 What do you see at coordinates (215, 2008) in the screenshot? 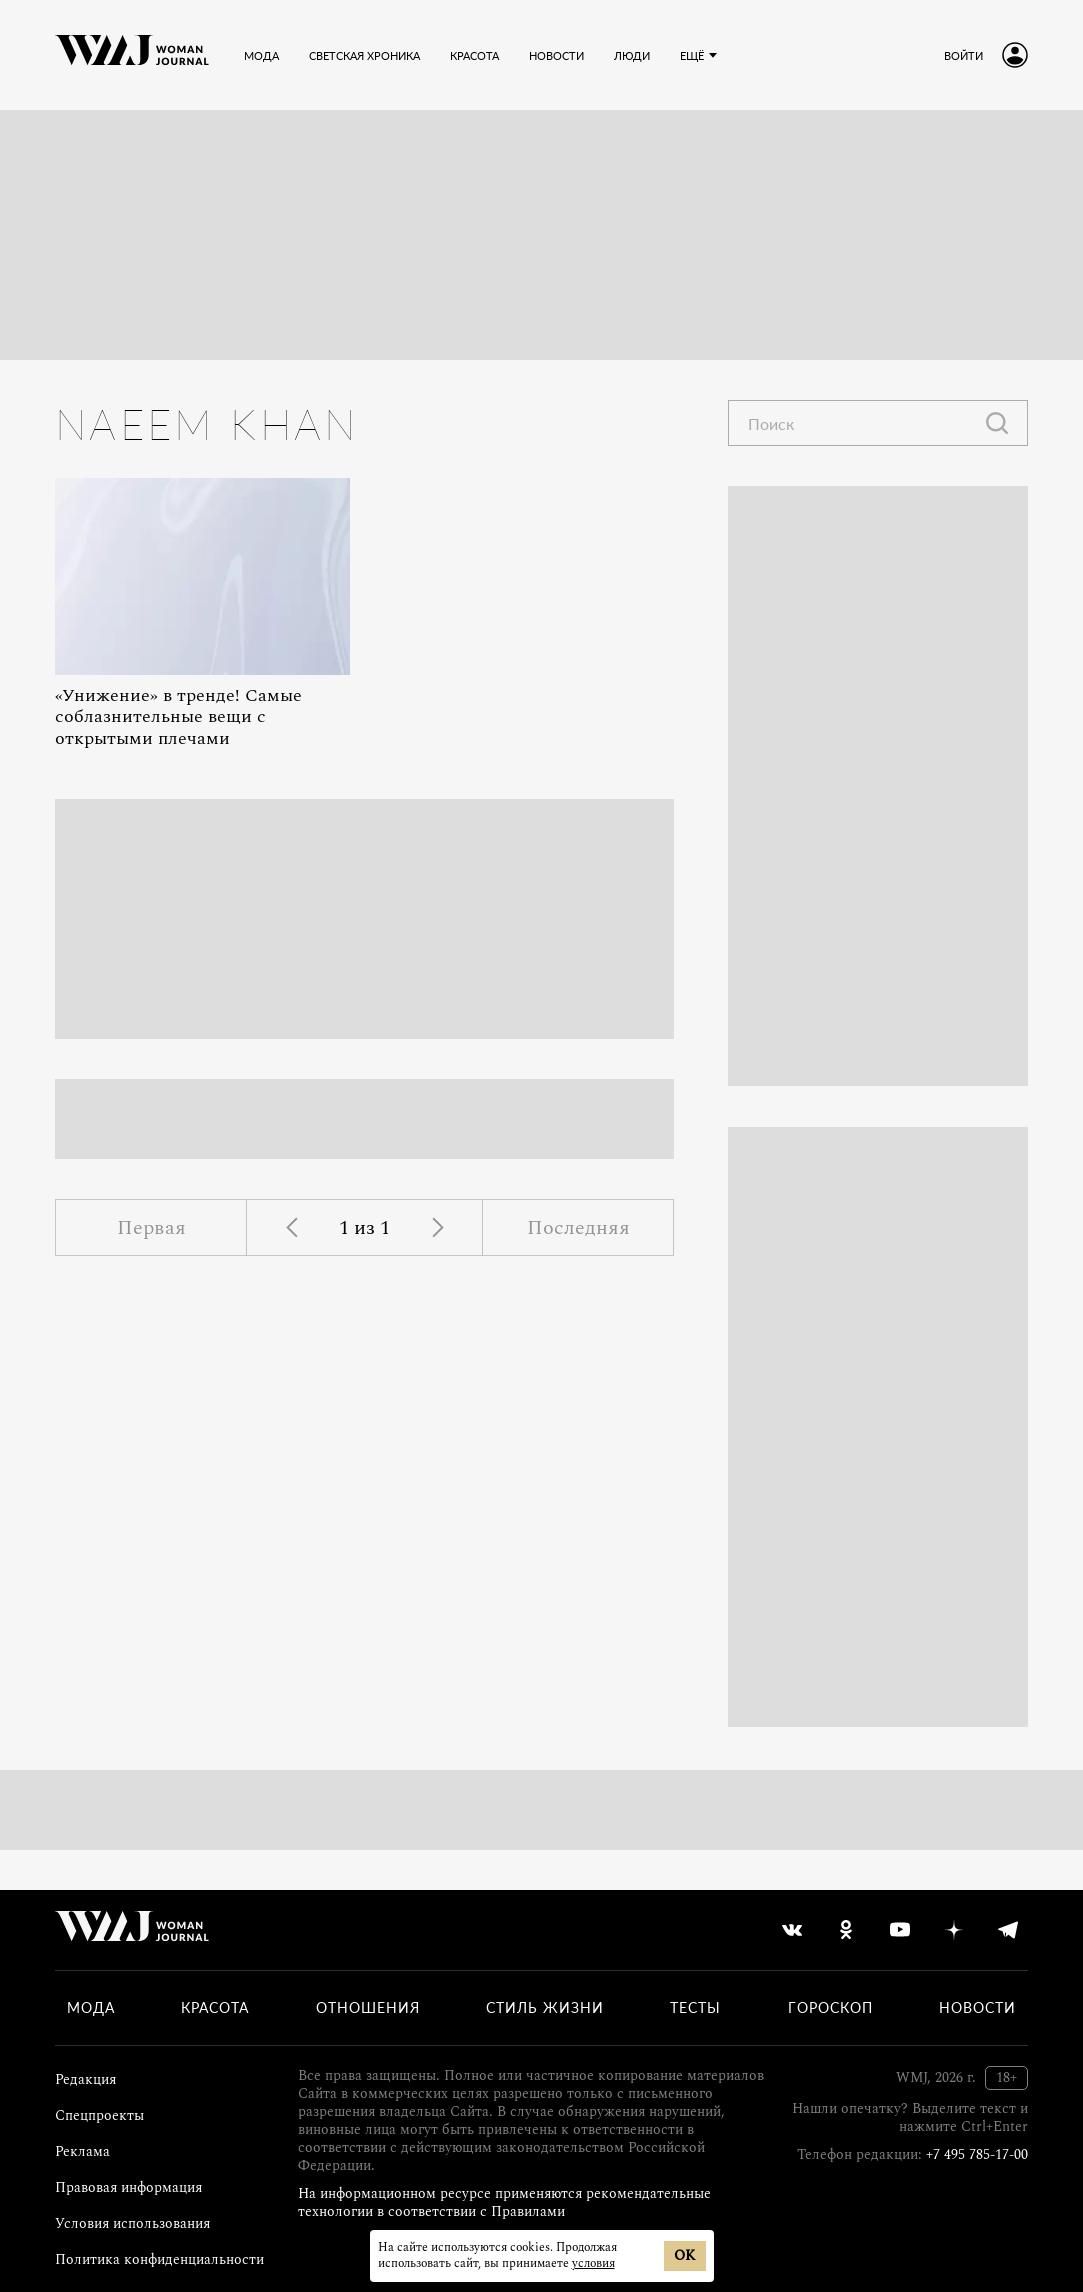
I see `Красота` at bounding box center [215, 2008].